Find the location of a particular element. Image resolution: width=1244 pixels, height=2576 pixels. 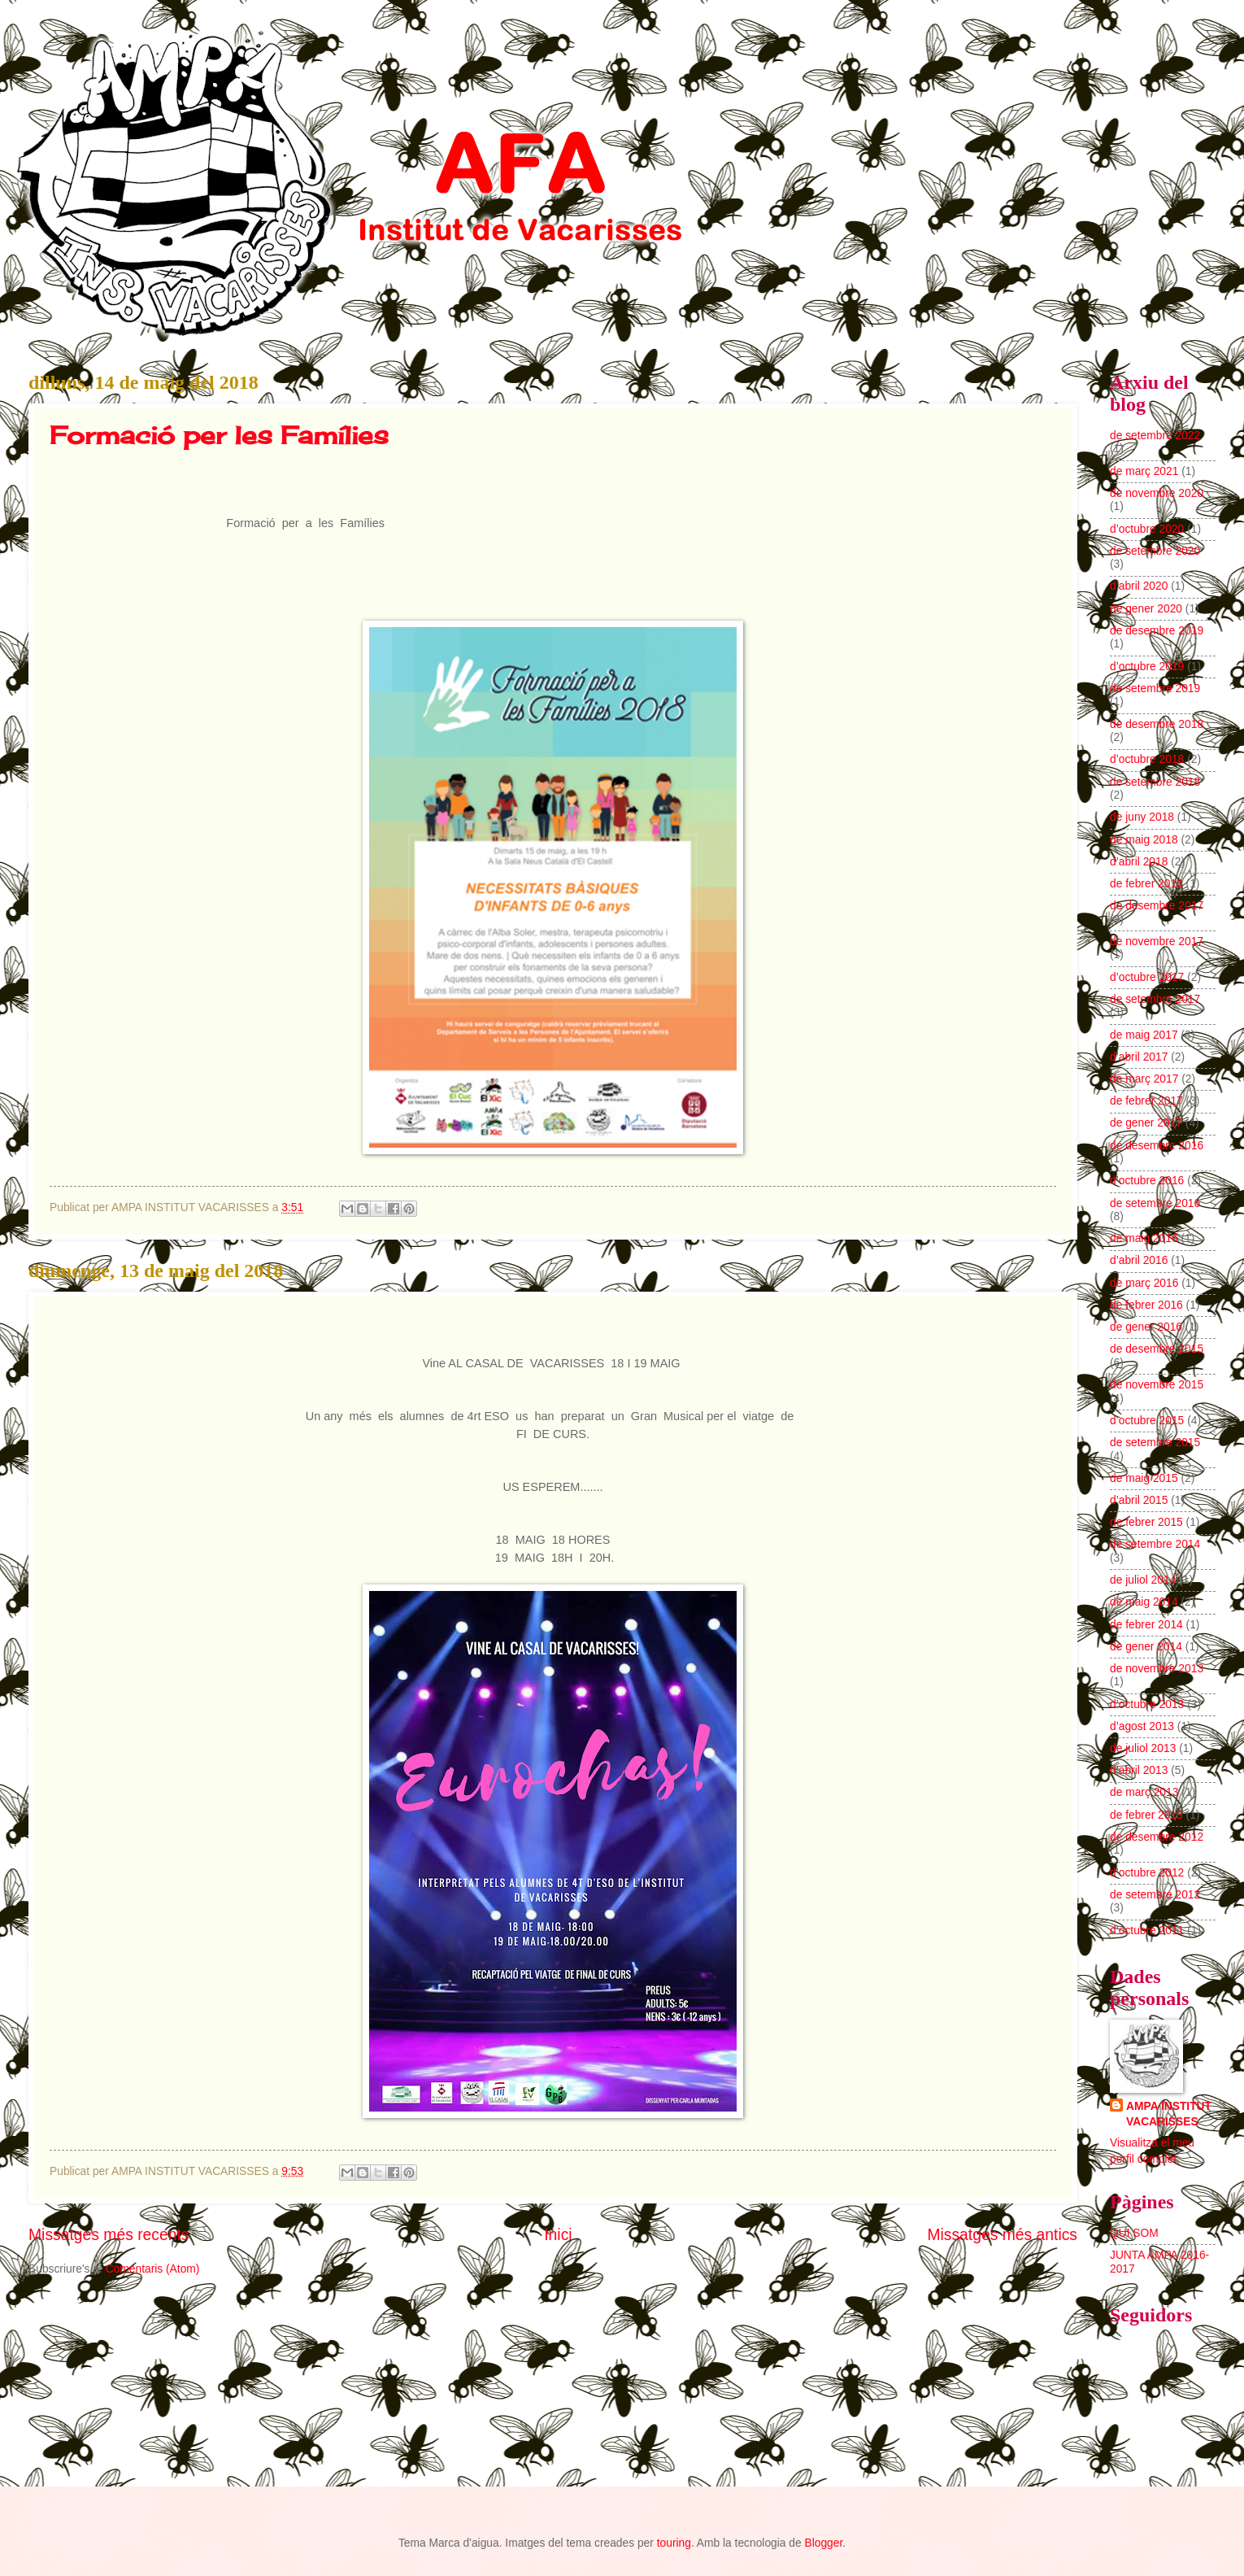

d’abril 2016 is located at coordinates (1139, 1260).